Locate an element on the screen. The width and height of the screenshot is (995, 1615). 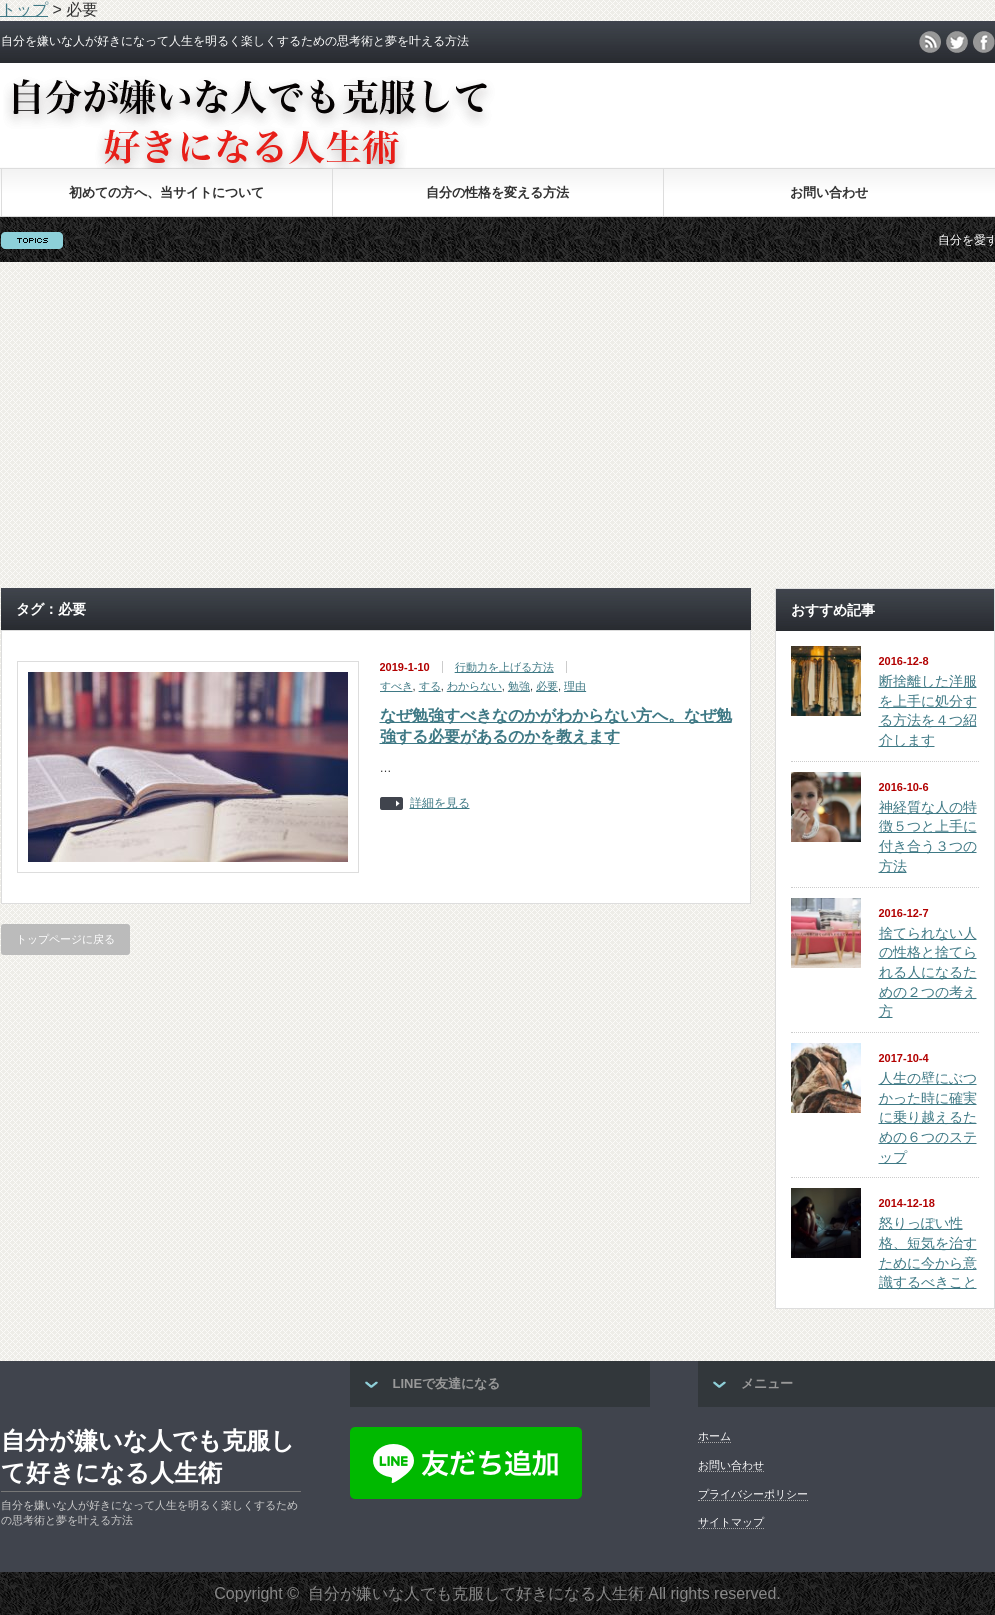
勉強 is located at coordinates (519, 686).